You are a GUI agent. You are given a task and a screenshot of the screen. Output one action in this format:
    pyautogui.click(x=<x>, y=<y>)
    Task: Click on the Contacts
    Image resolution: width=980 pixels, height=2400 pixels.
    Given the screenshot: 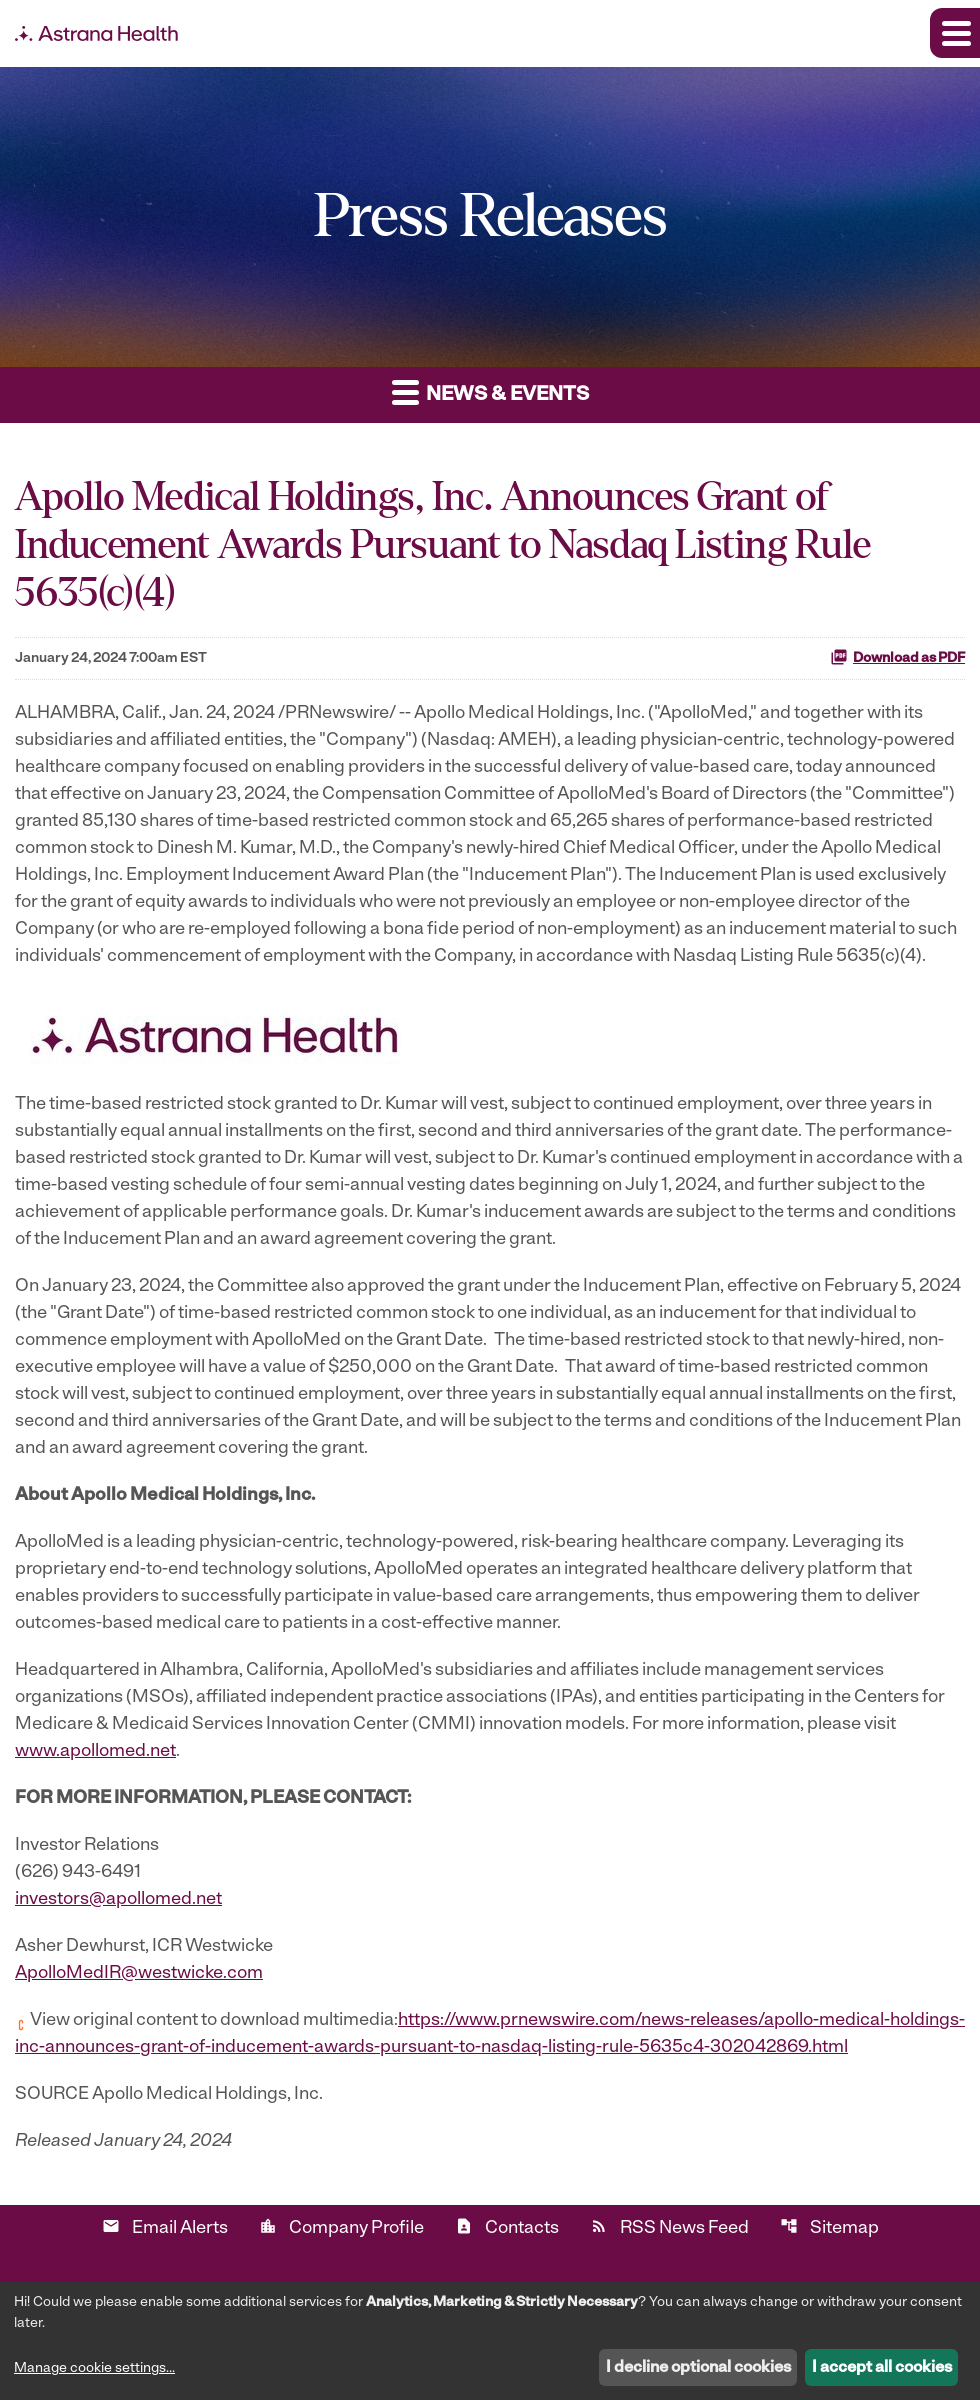 What is the action you would take?
    pyautogui.click(x=507, y=2227)
    